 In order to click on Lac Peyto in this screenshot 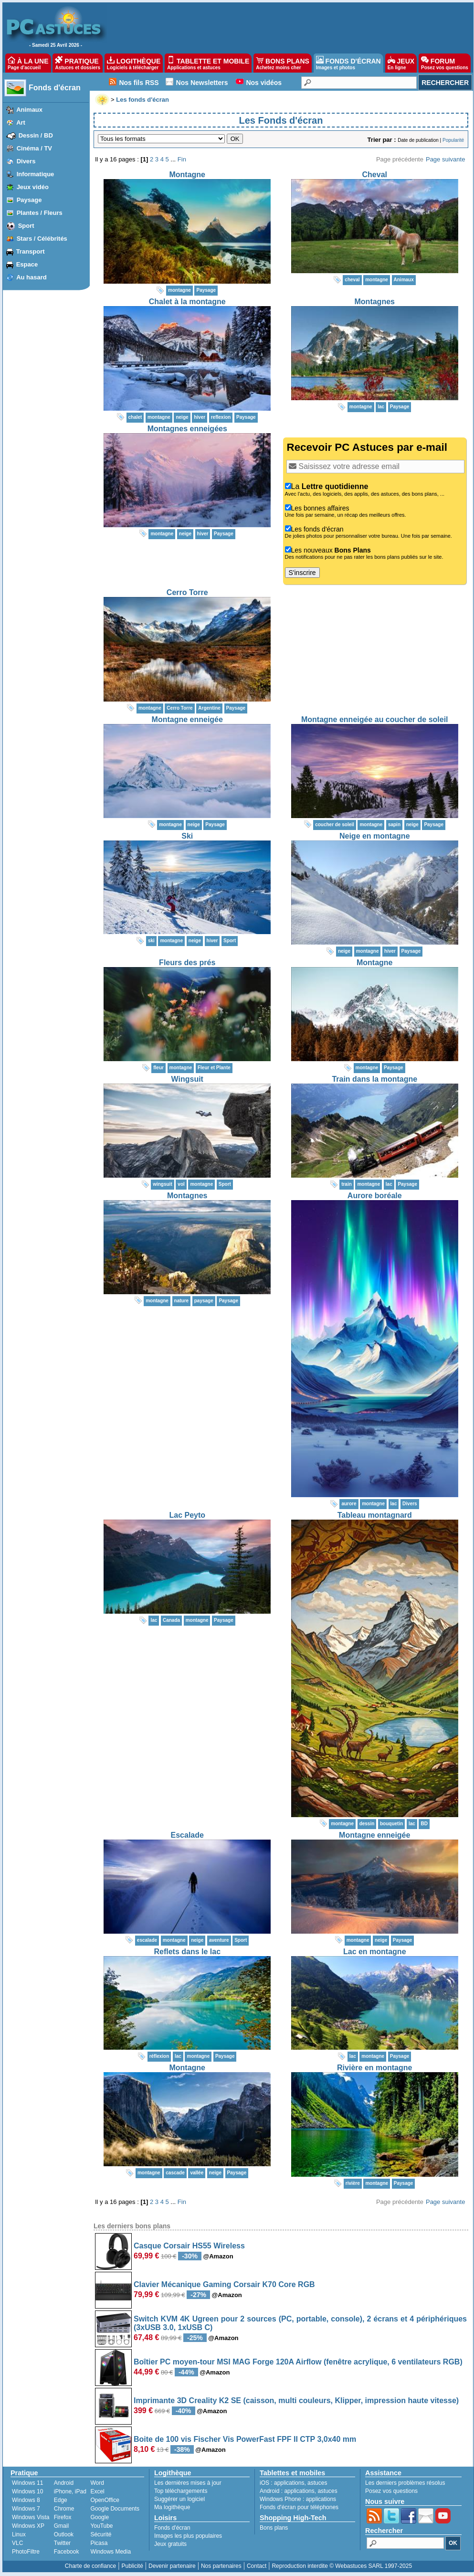, I will do `click(187, 1515)`.